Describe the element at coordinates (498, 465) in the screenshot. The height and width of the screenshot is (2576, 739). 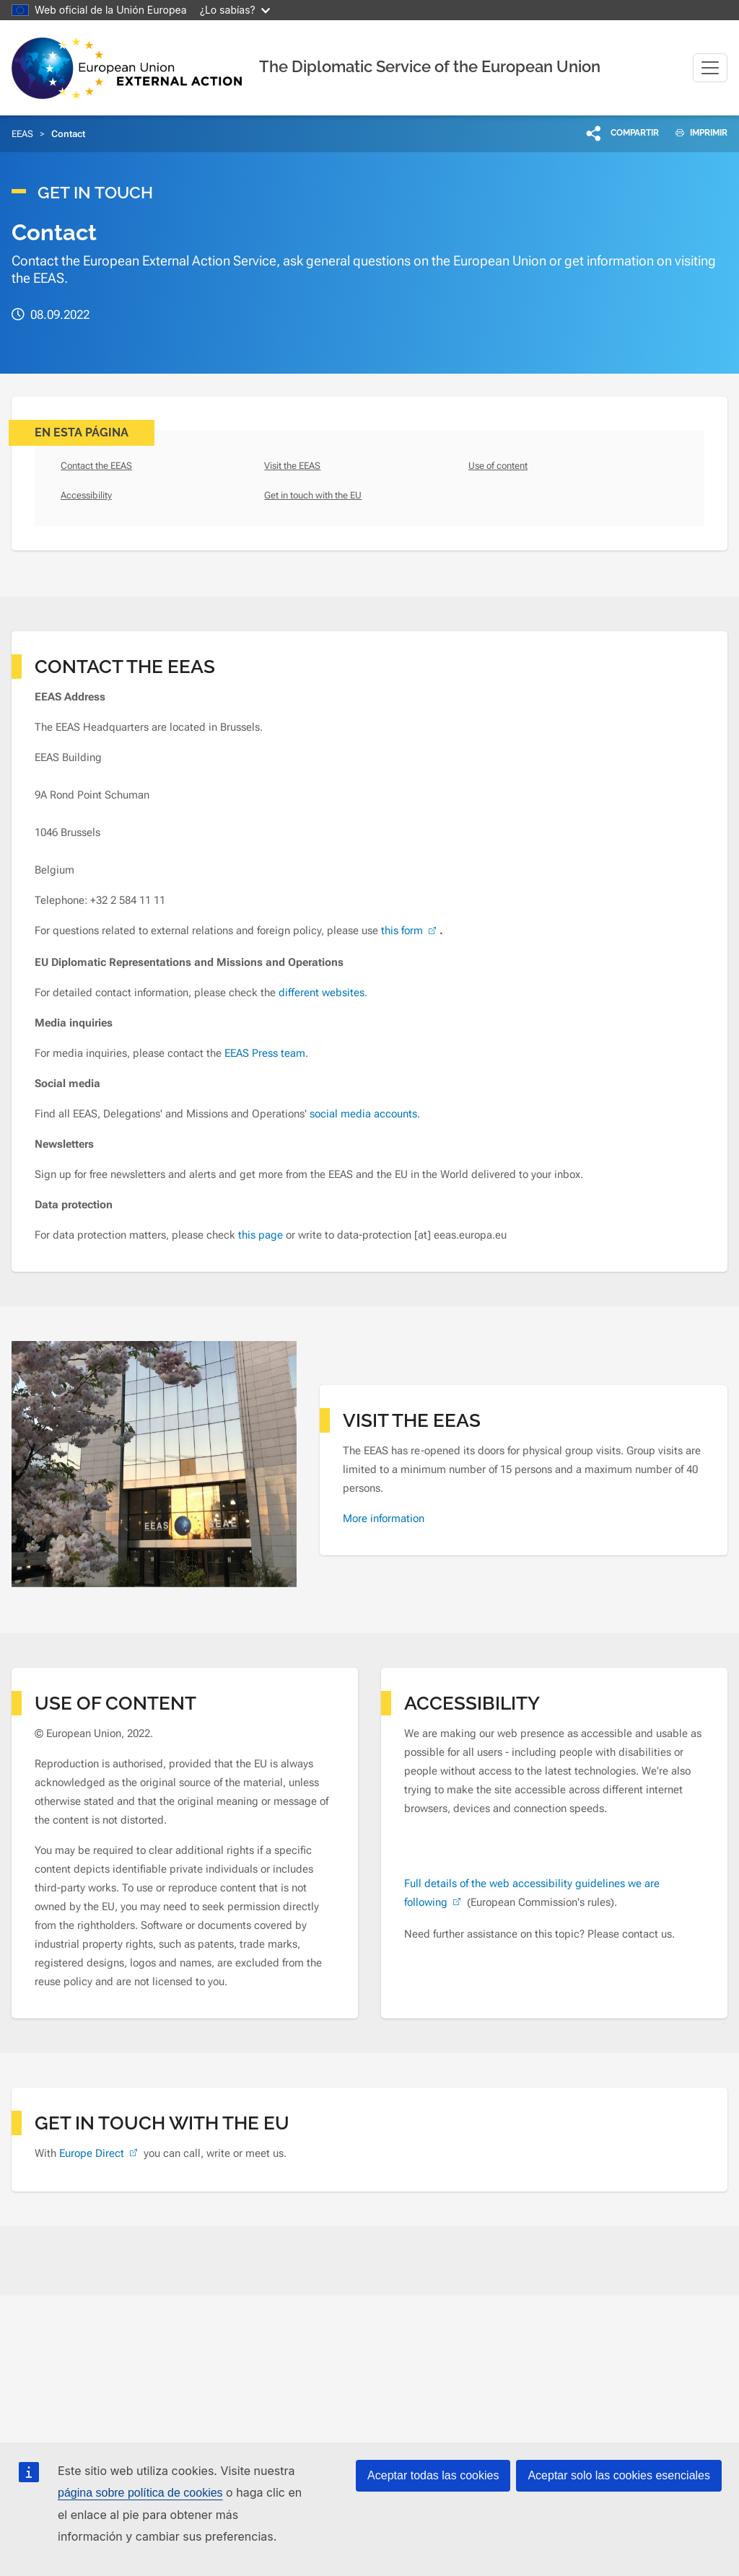
I see `Use of content` at that location.